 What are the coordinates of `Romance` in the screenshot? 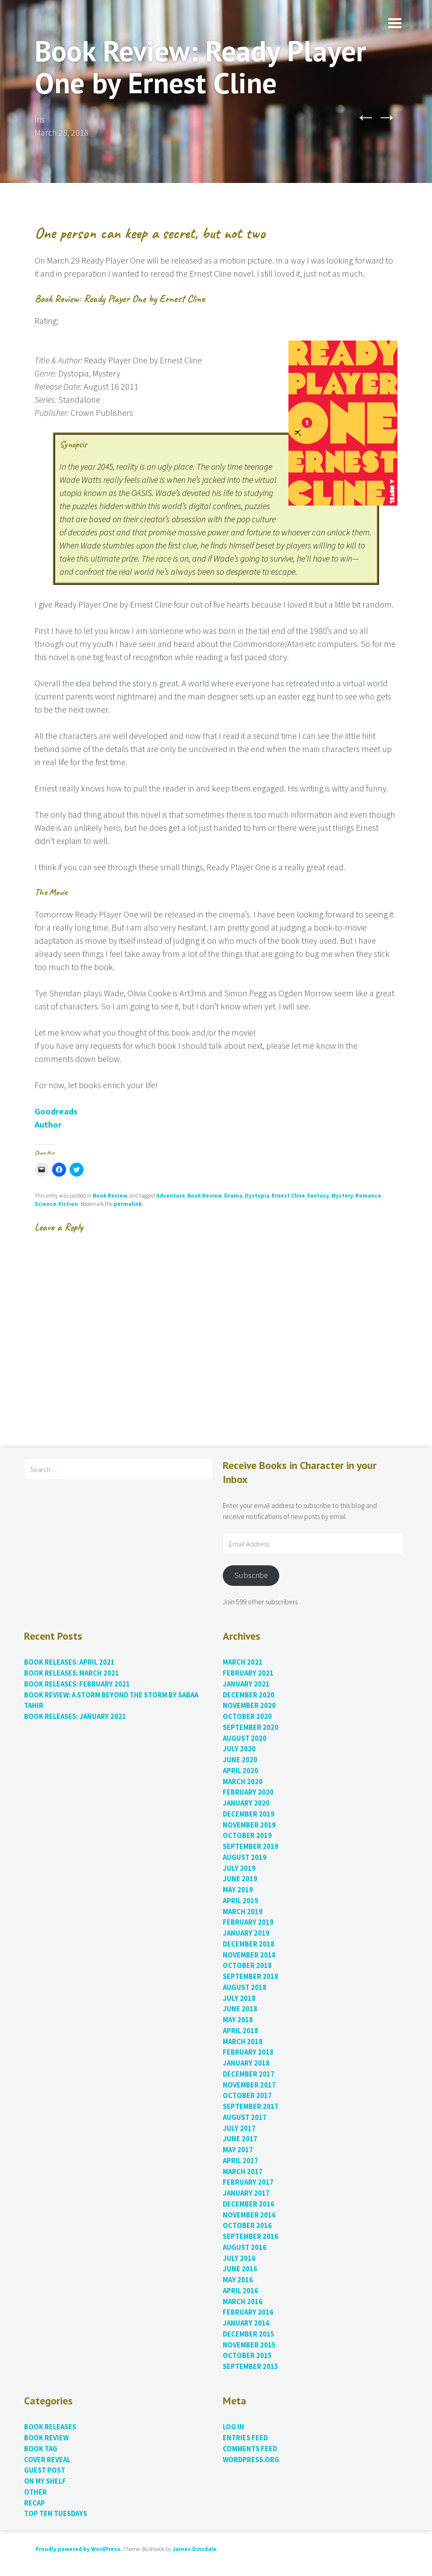 It's located at (368, 1195).